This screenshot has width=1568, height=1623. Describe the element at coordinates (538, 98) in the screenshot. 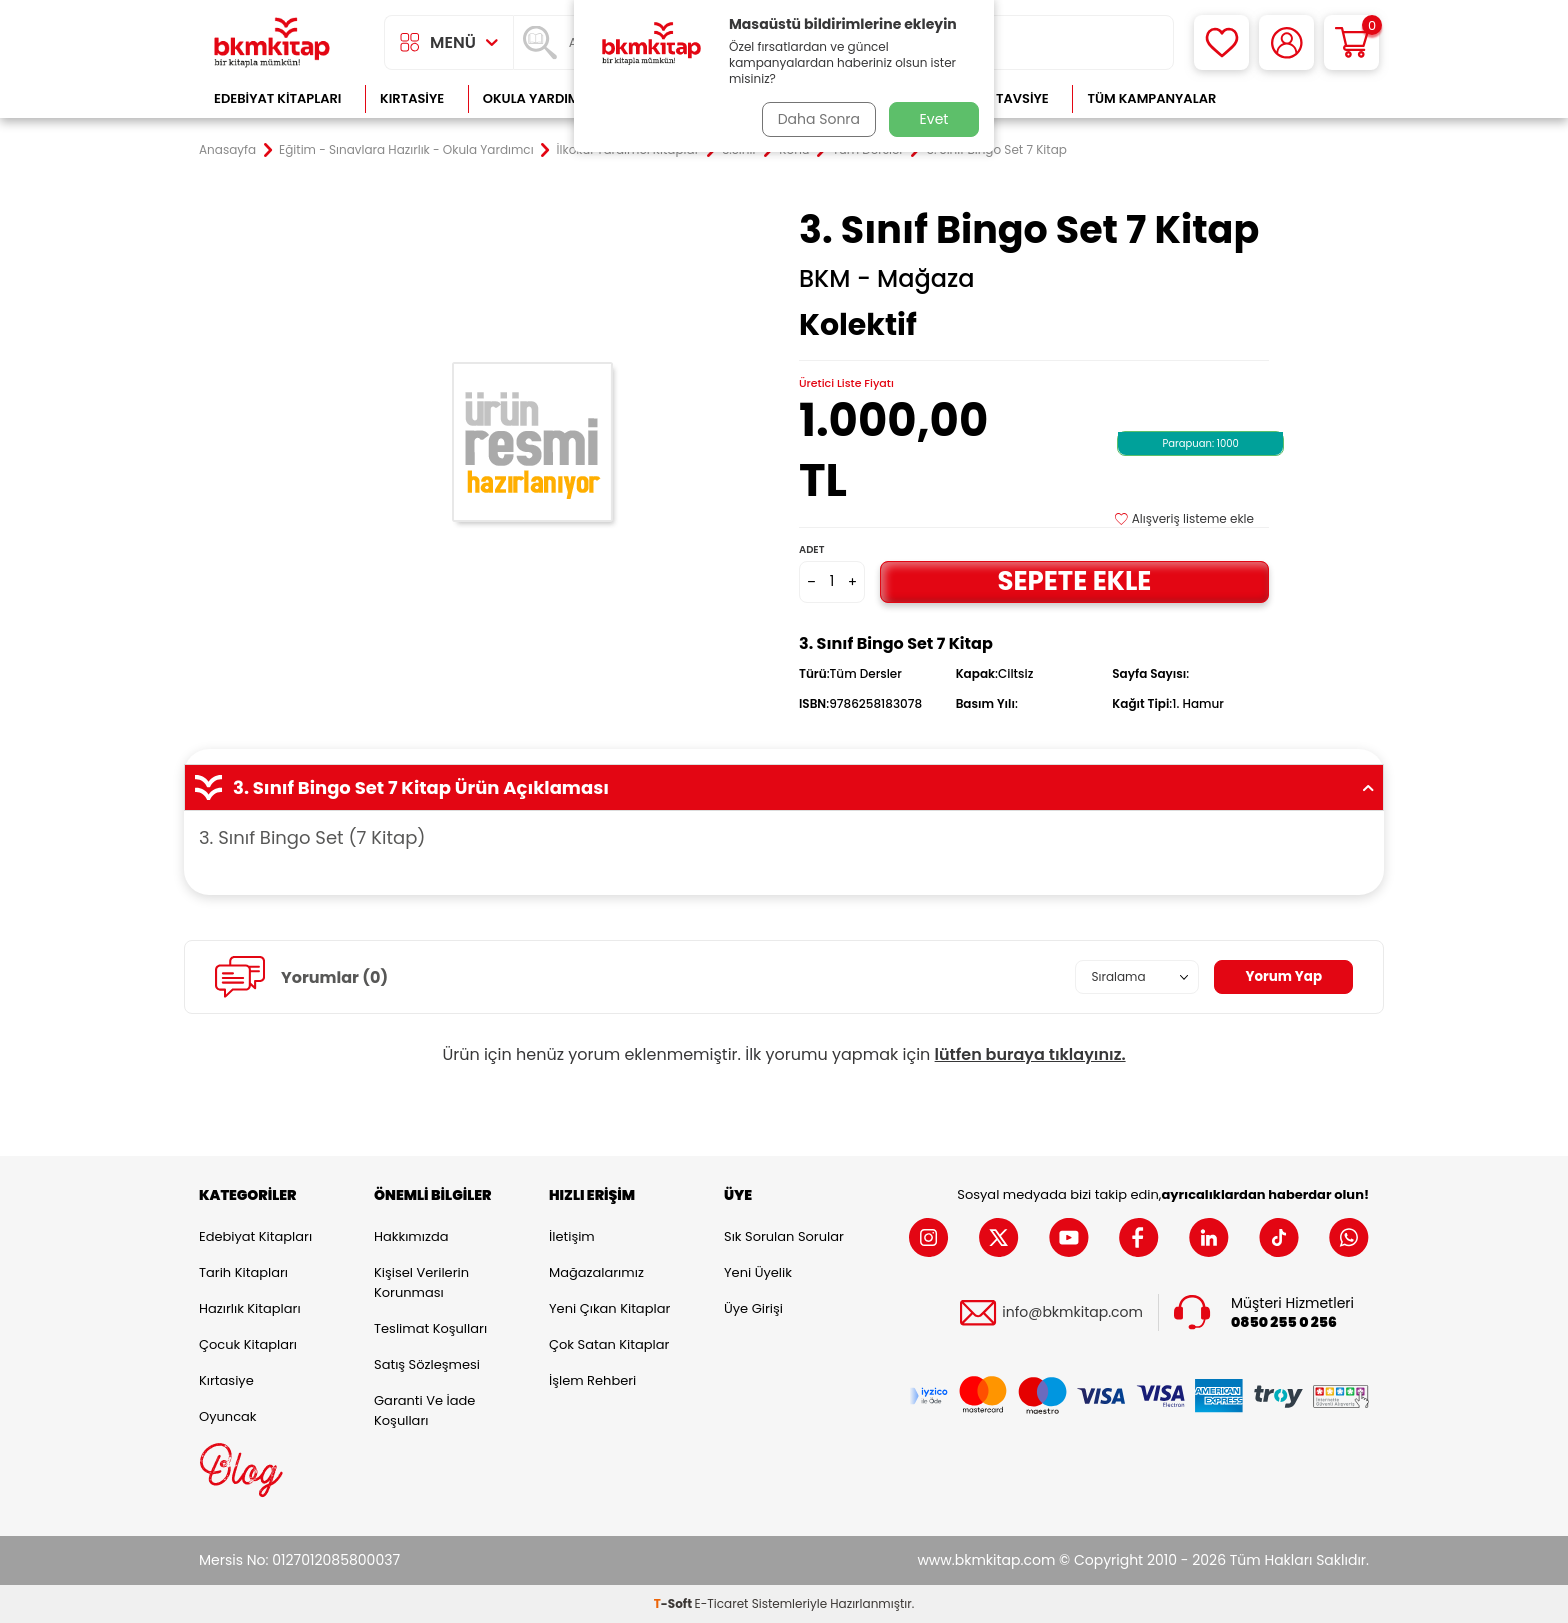

I see `Okula Yardımcı` at that location.